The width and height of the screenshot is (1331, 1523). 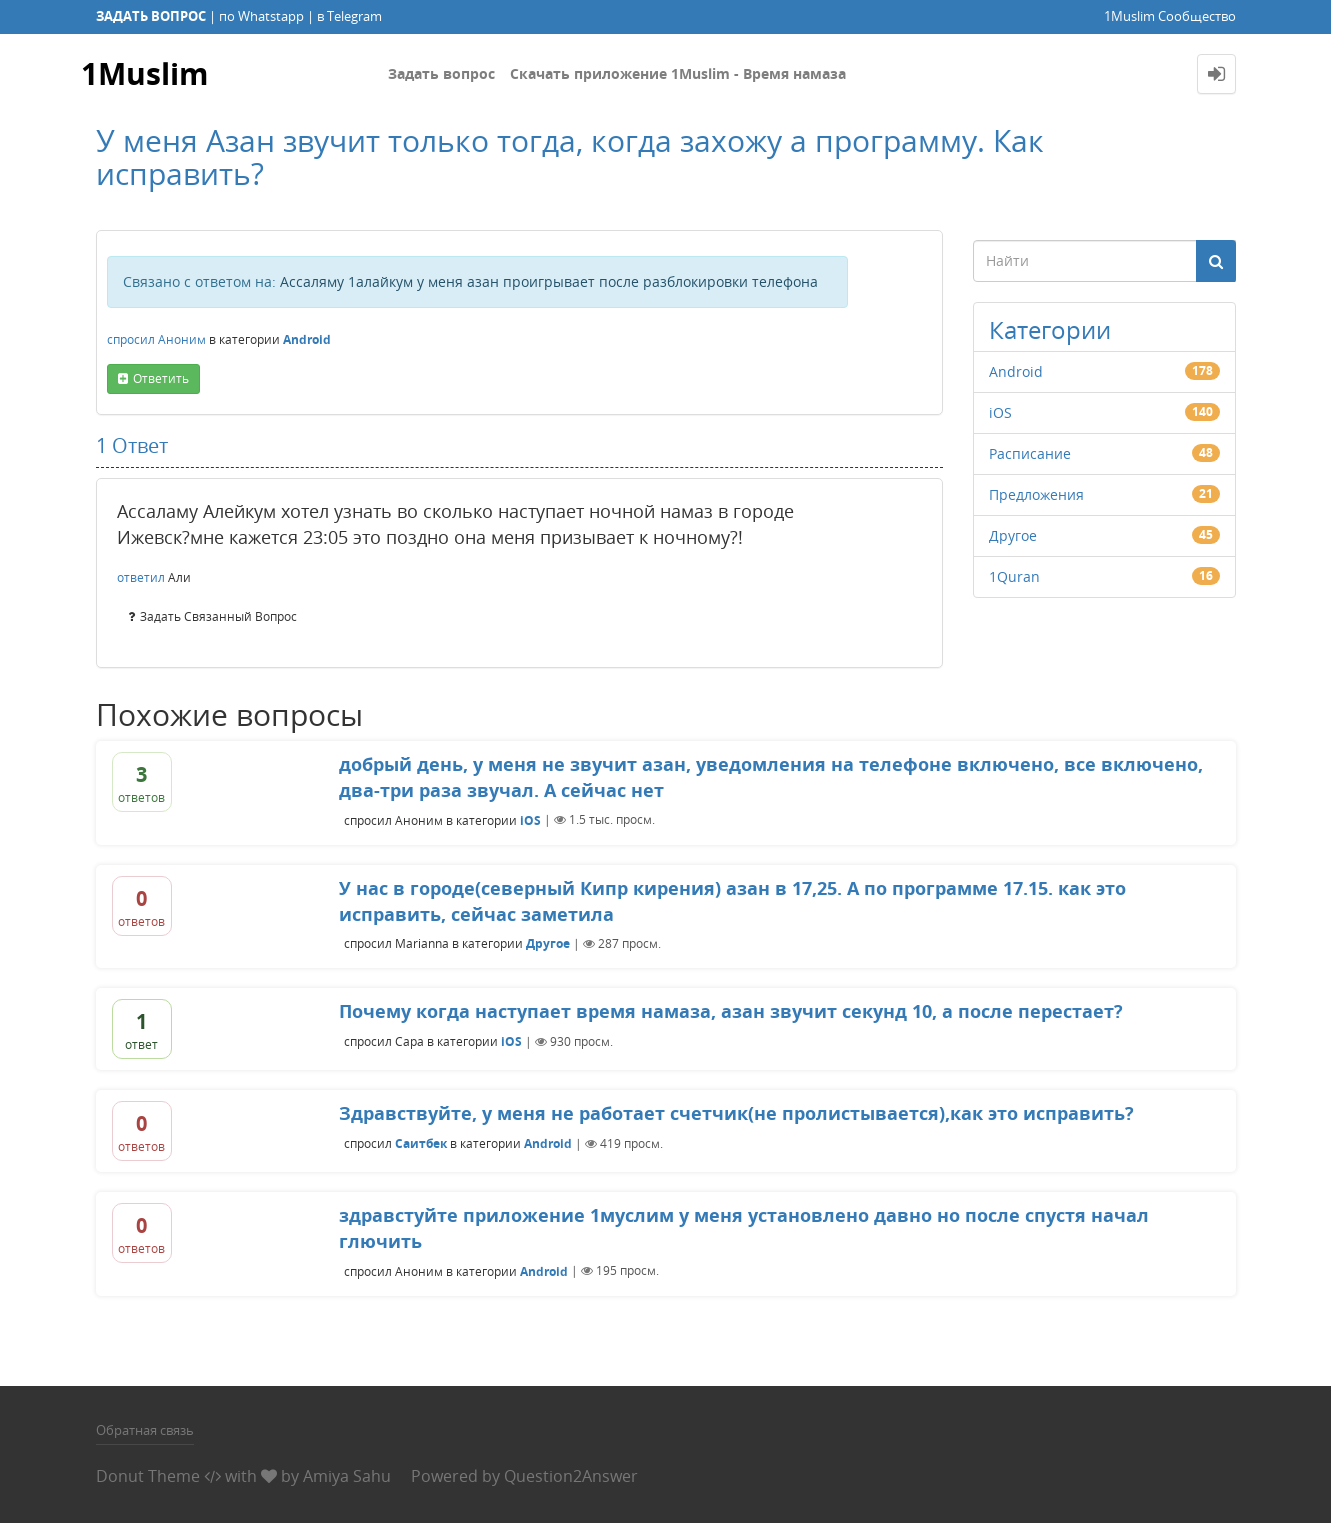 What do you see at coordinates (571, 1476) in the screenshot?
I see `Question2Answer` at bounding box center [571, 1476].